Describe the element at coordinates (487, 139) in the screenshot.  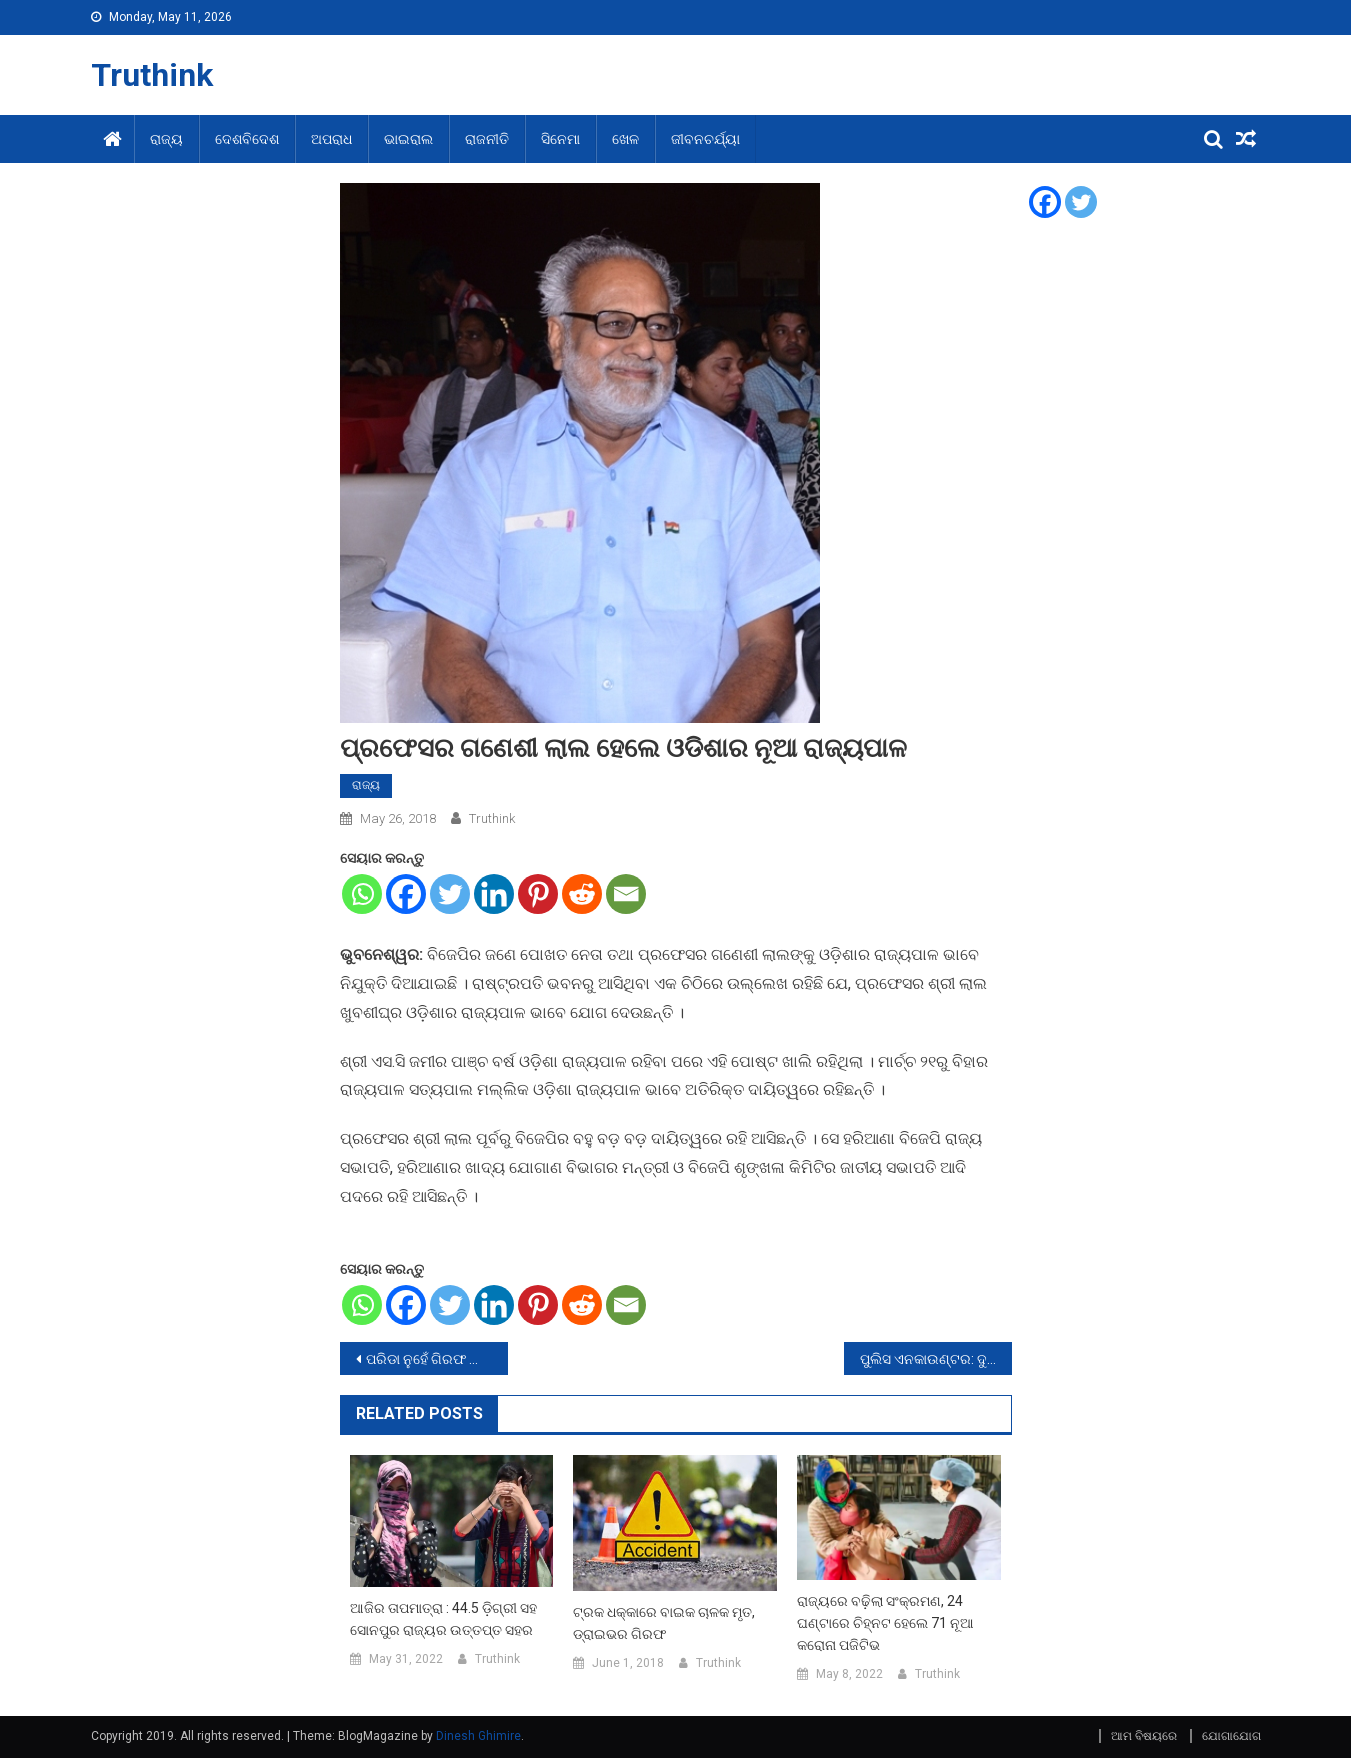
I see `ରାଜନୀତି` at that location.